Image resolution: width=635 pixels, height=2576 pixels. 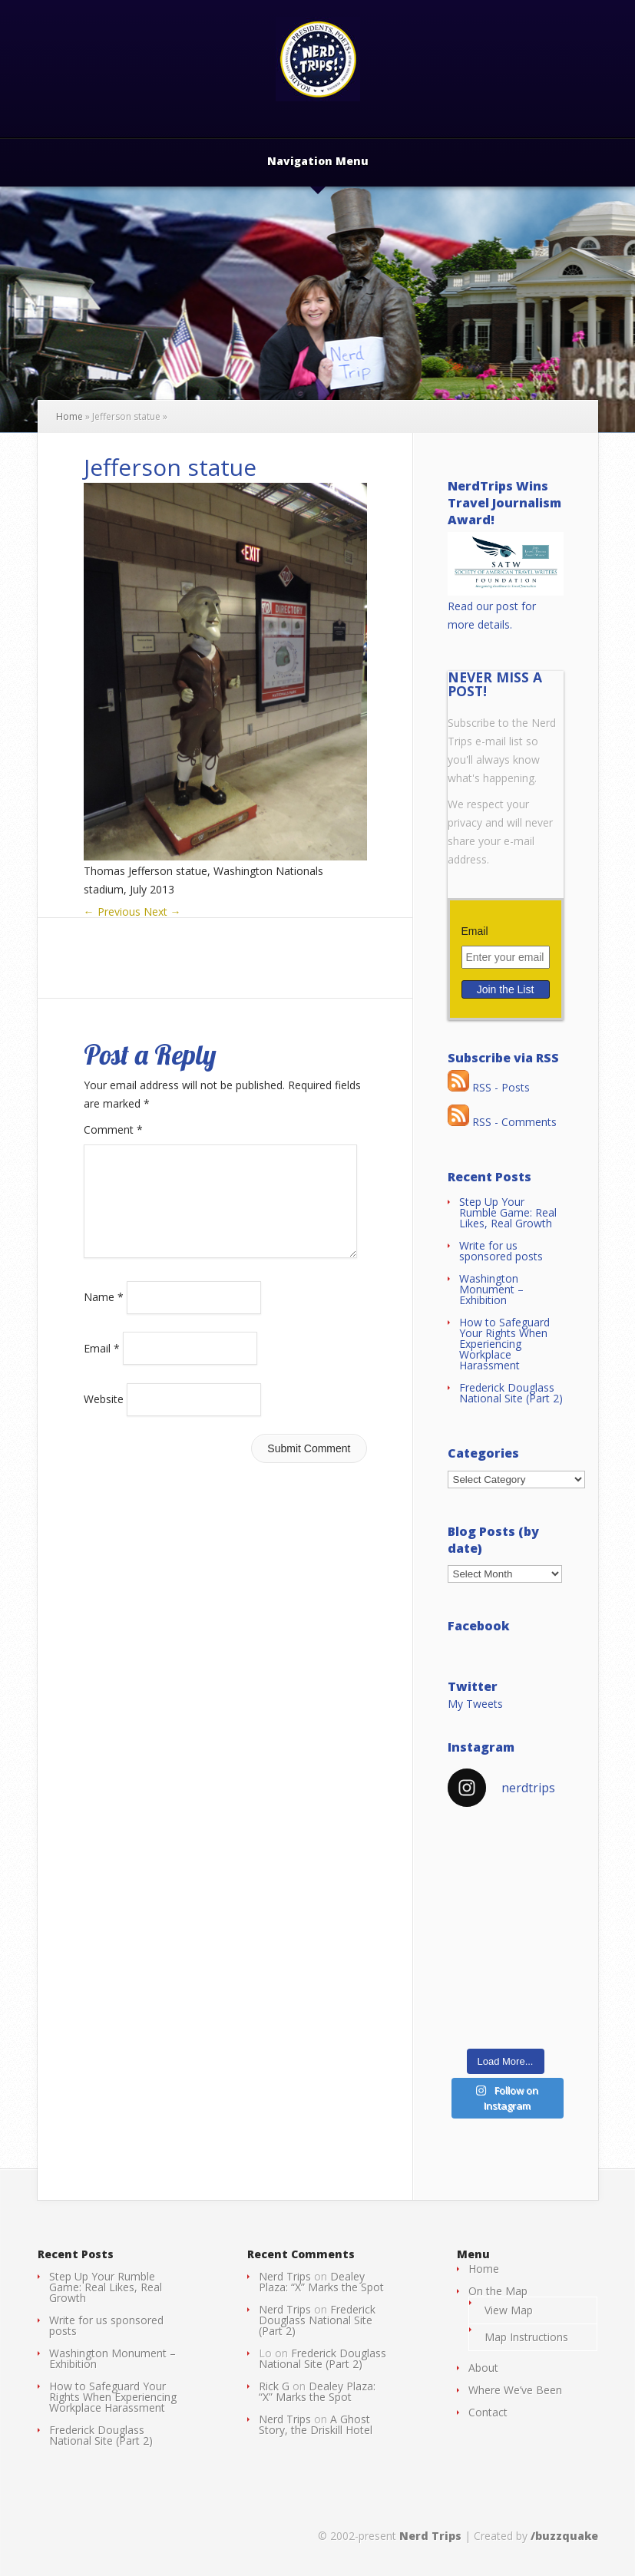 I want to click on Step Up Your Rumble Game: Real Likes, Real Growth, so click(x=508, y=1212).